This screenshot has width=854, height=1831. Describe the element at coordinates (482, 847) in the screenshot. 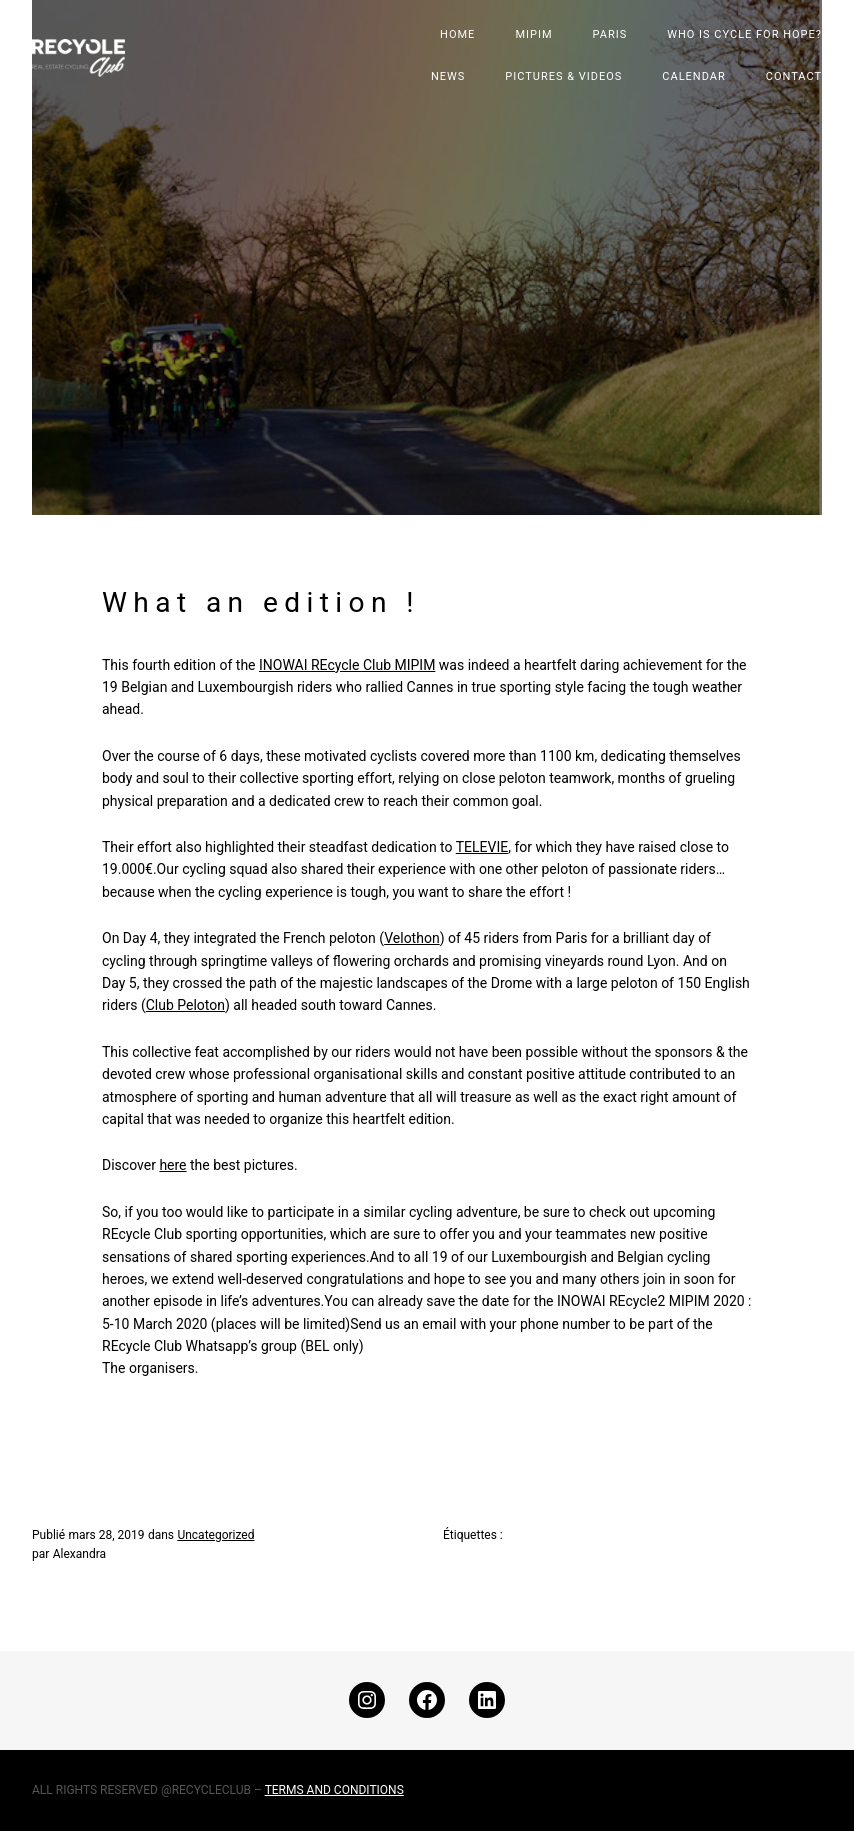

I see `TELEVIE` at that location.